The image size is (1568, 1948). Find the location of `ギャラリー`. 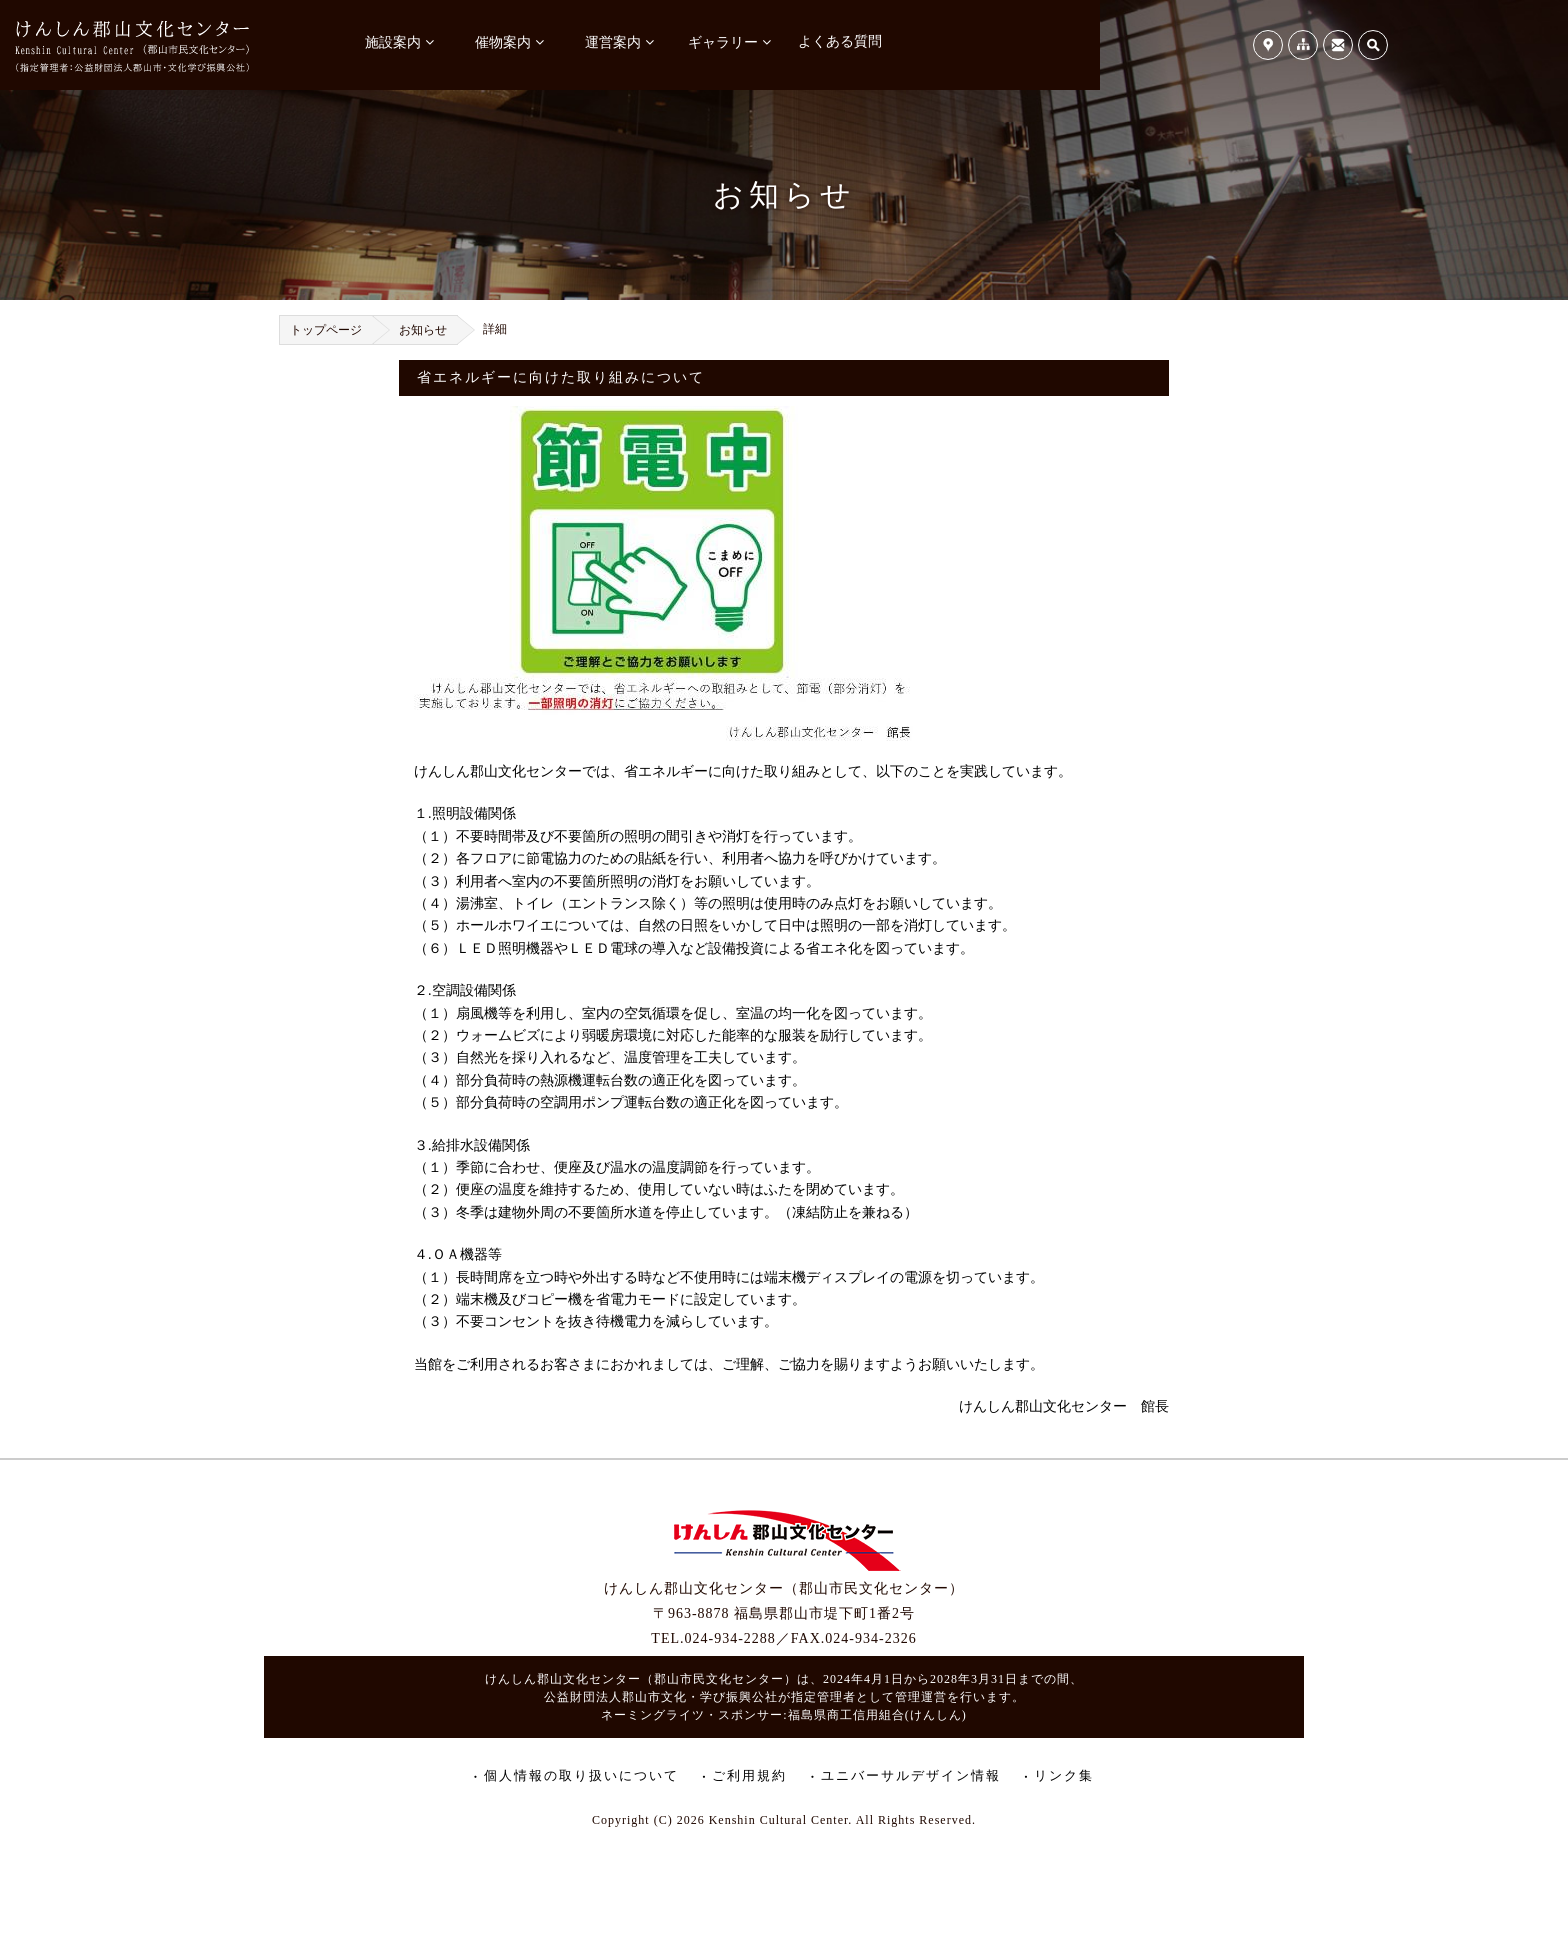

ギャラリー is located at coordinates (723, 42).